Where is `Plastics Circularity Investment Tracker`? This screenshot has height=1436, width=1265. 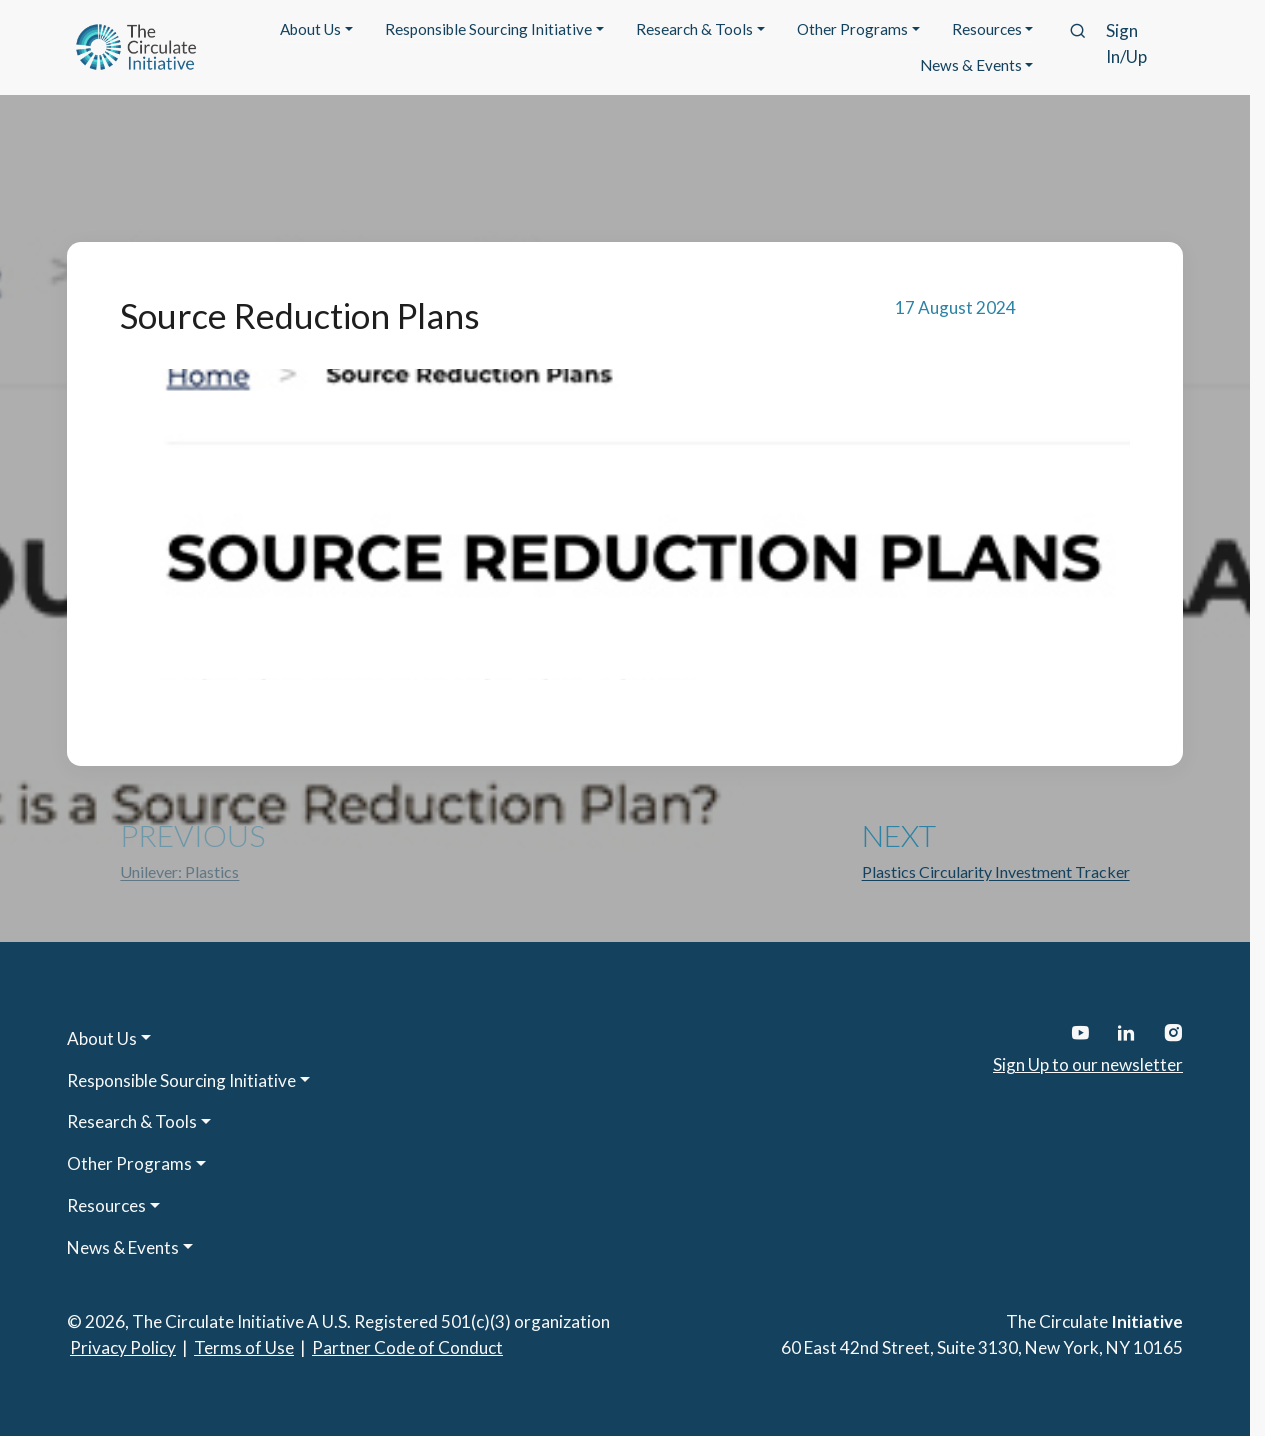 Plastics Circularity Investment Tracker is located at coordinates (996, 871).